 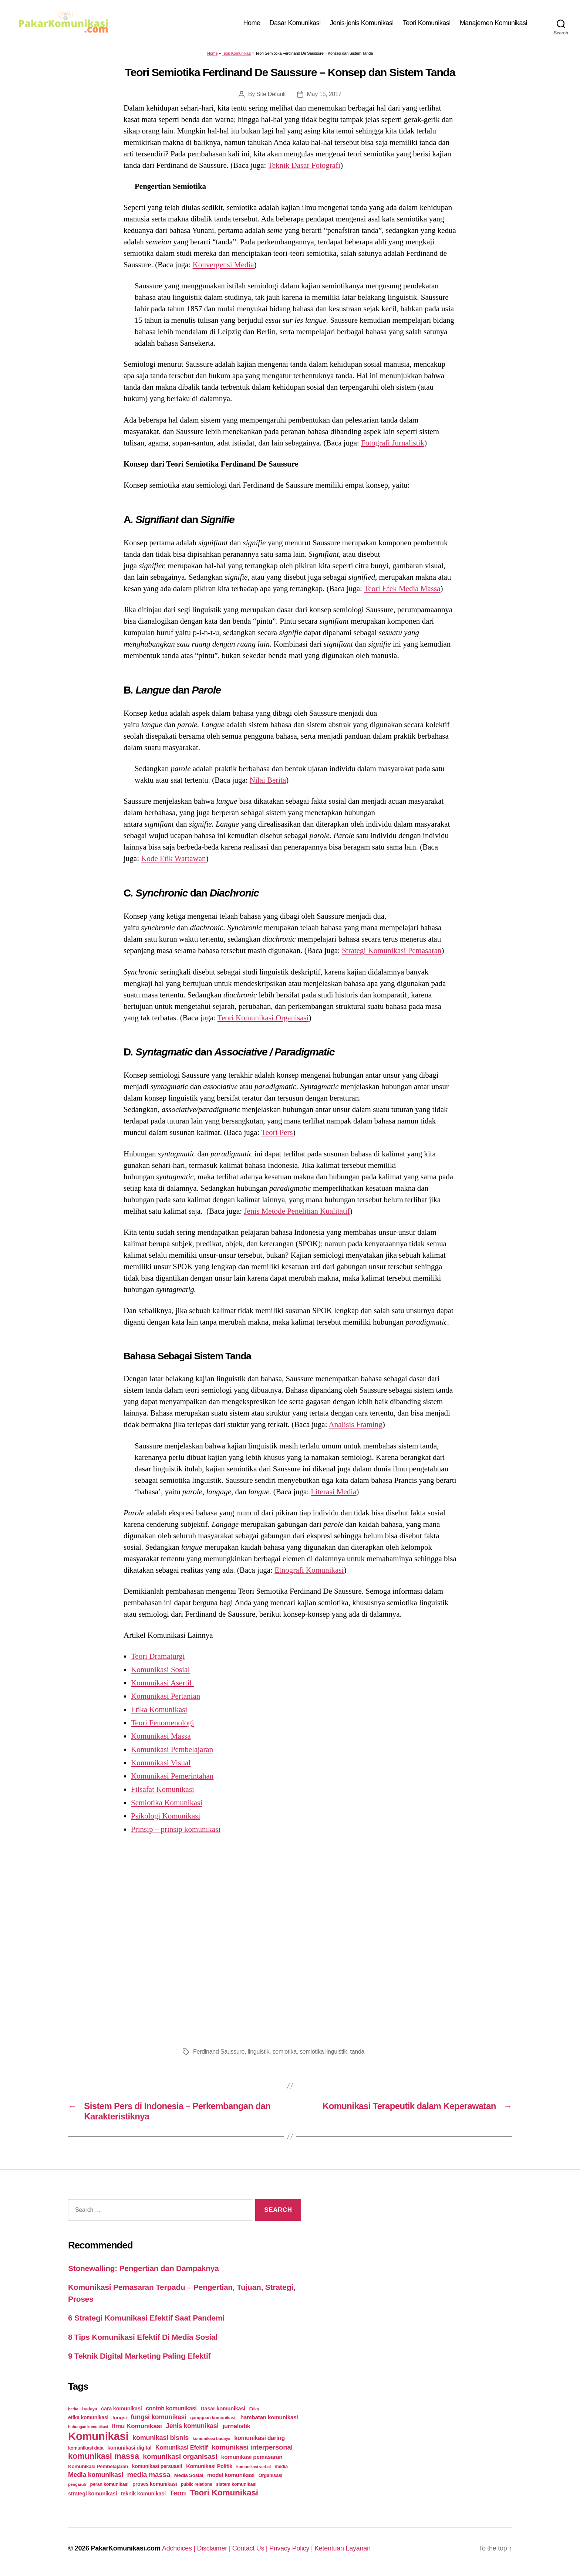 What do you see at coordinates (125, 2548) in the screenshot?
I see `PakarKomunikasi.com` at bounding box center [125, 2548].